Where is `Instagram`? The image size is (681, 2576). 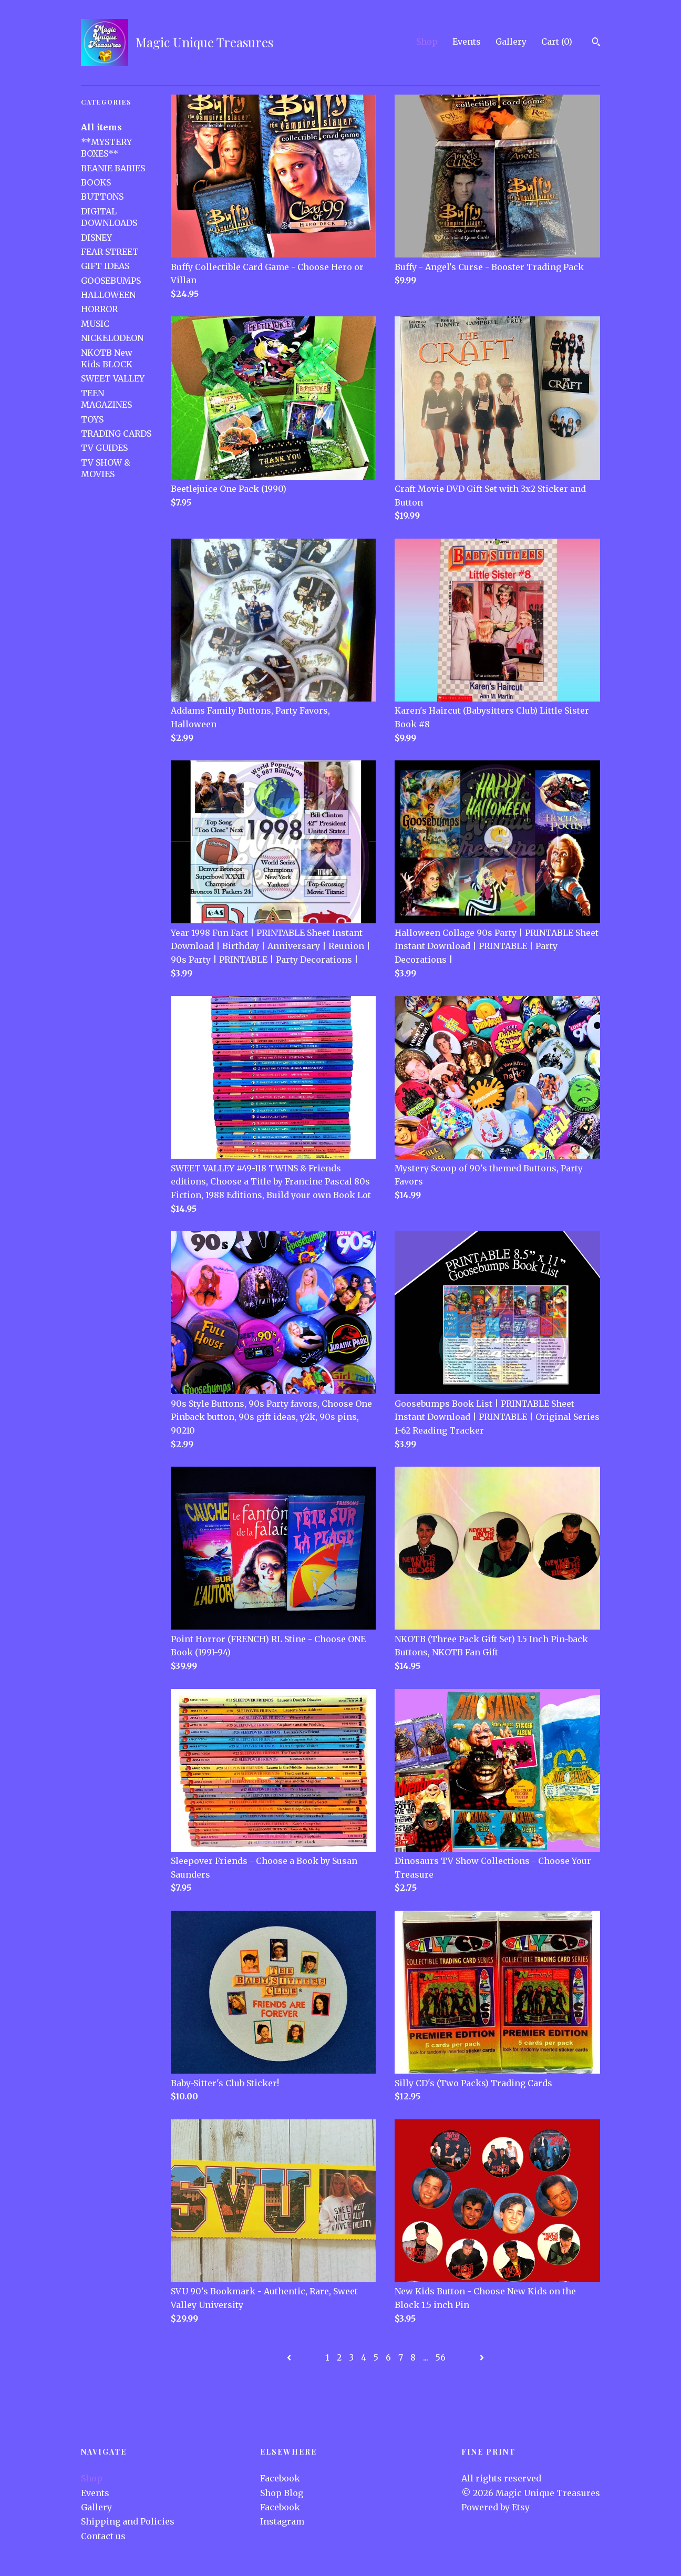 Instagram is located at coordinates (282, 2521).